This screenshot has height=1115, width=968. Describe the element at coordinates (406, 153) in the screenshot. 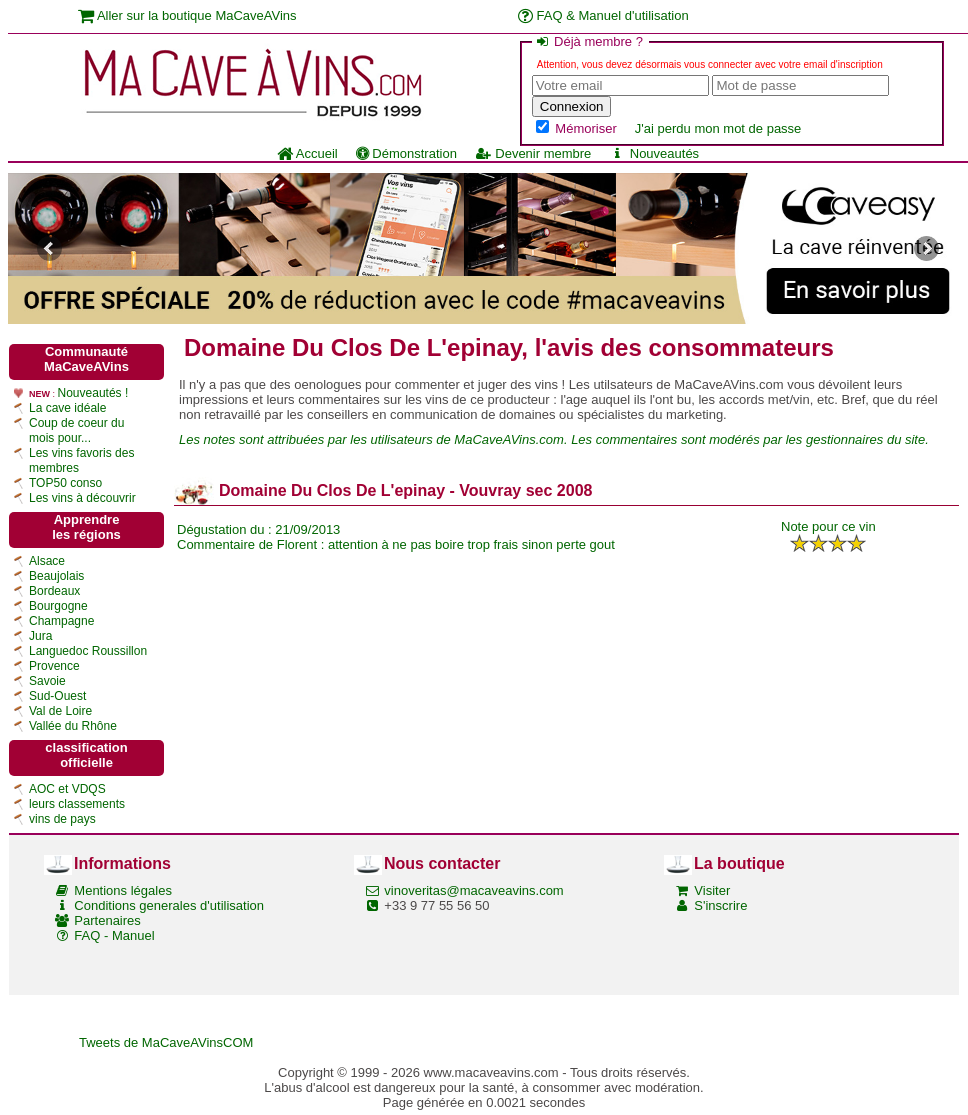

I see `Démonstration` at that location.